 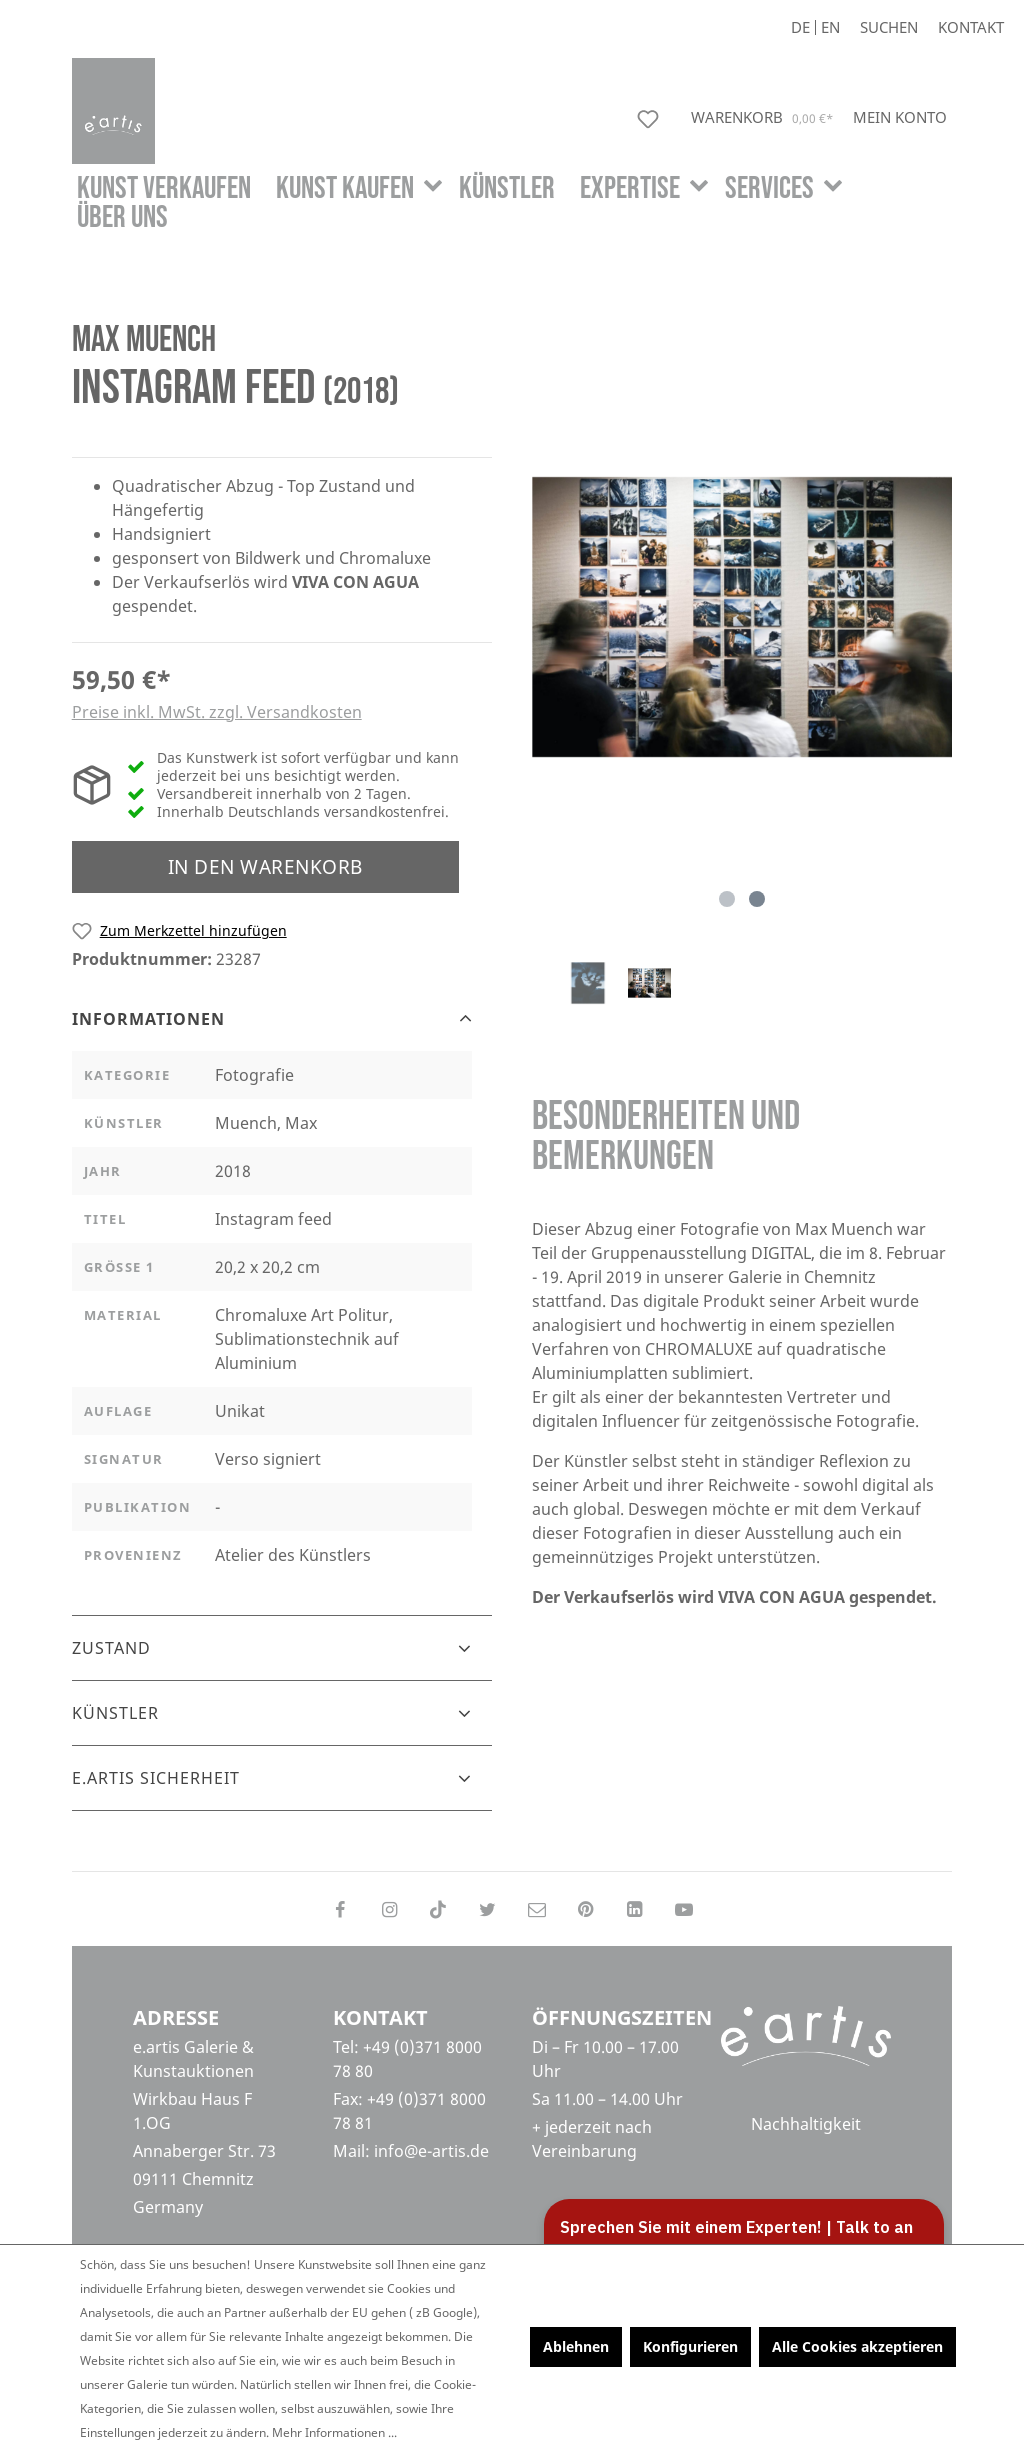 I want to click on info@e-artis.de, so click(x=431, y=2151).